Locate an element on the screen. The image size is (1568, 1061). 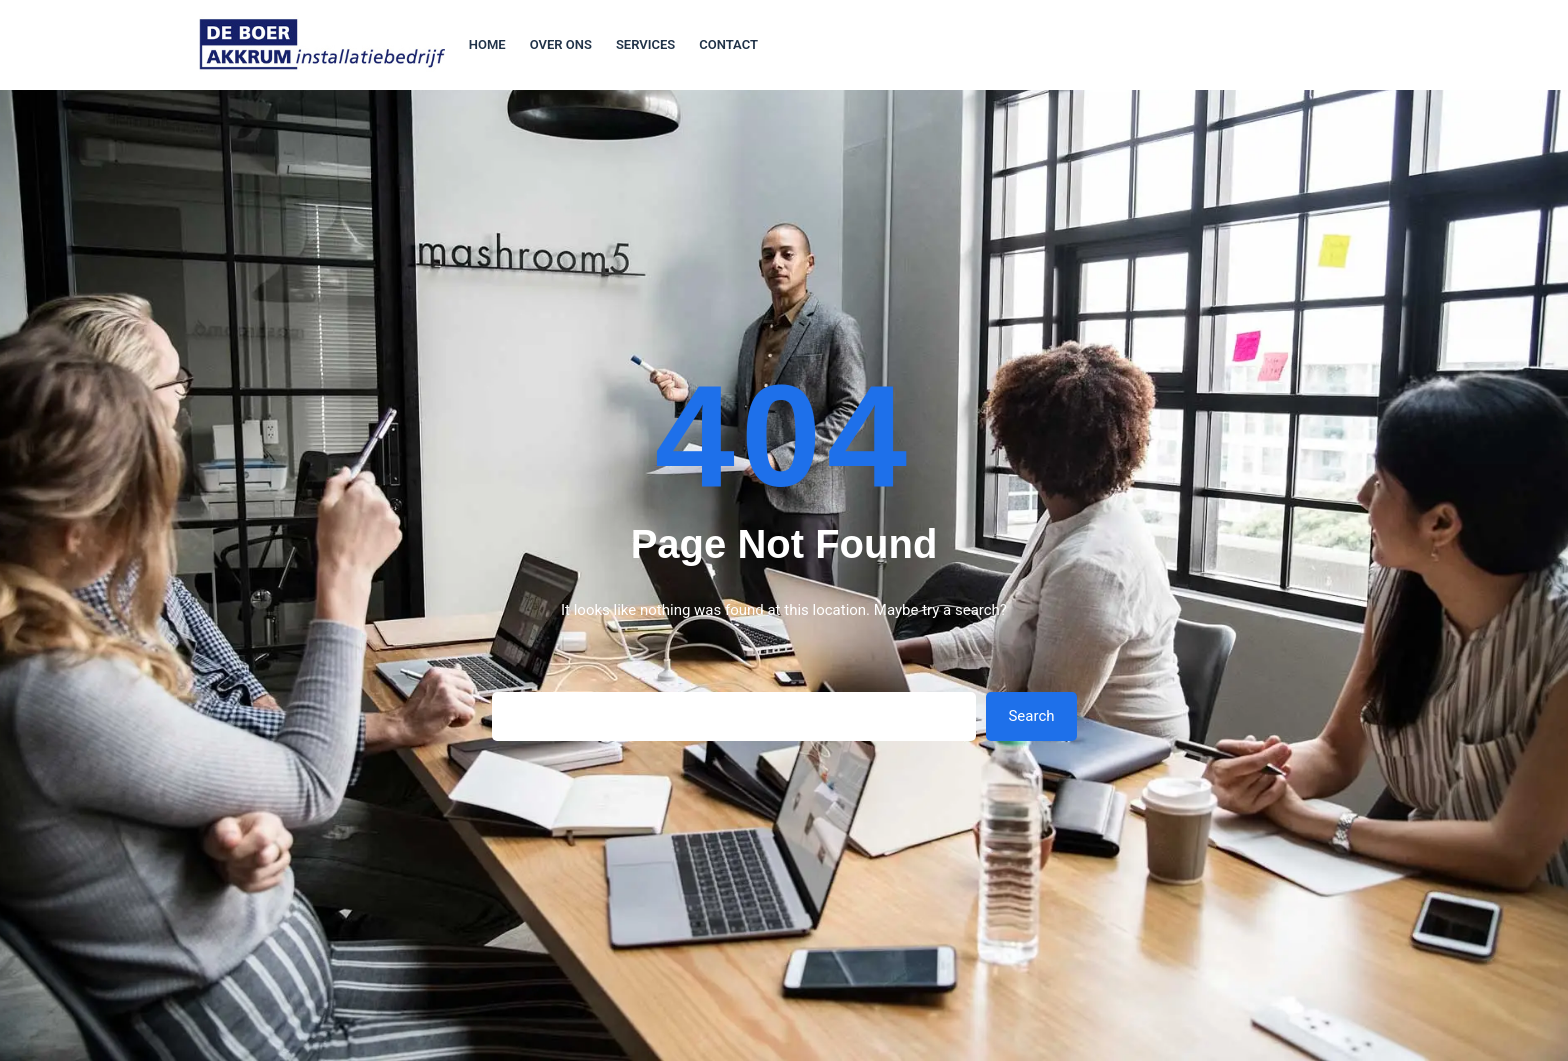
Search is located at coordinates (1031, 716).